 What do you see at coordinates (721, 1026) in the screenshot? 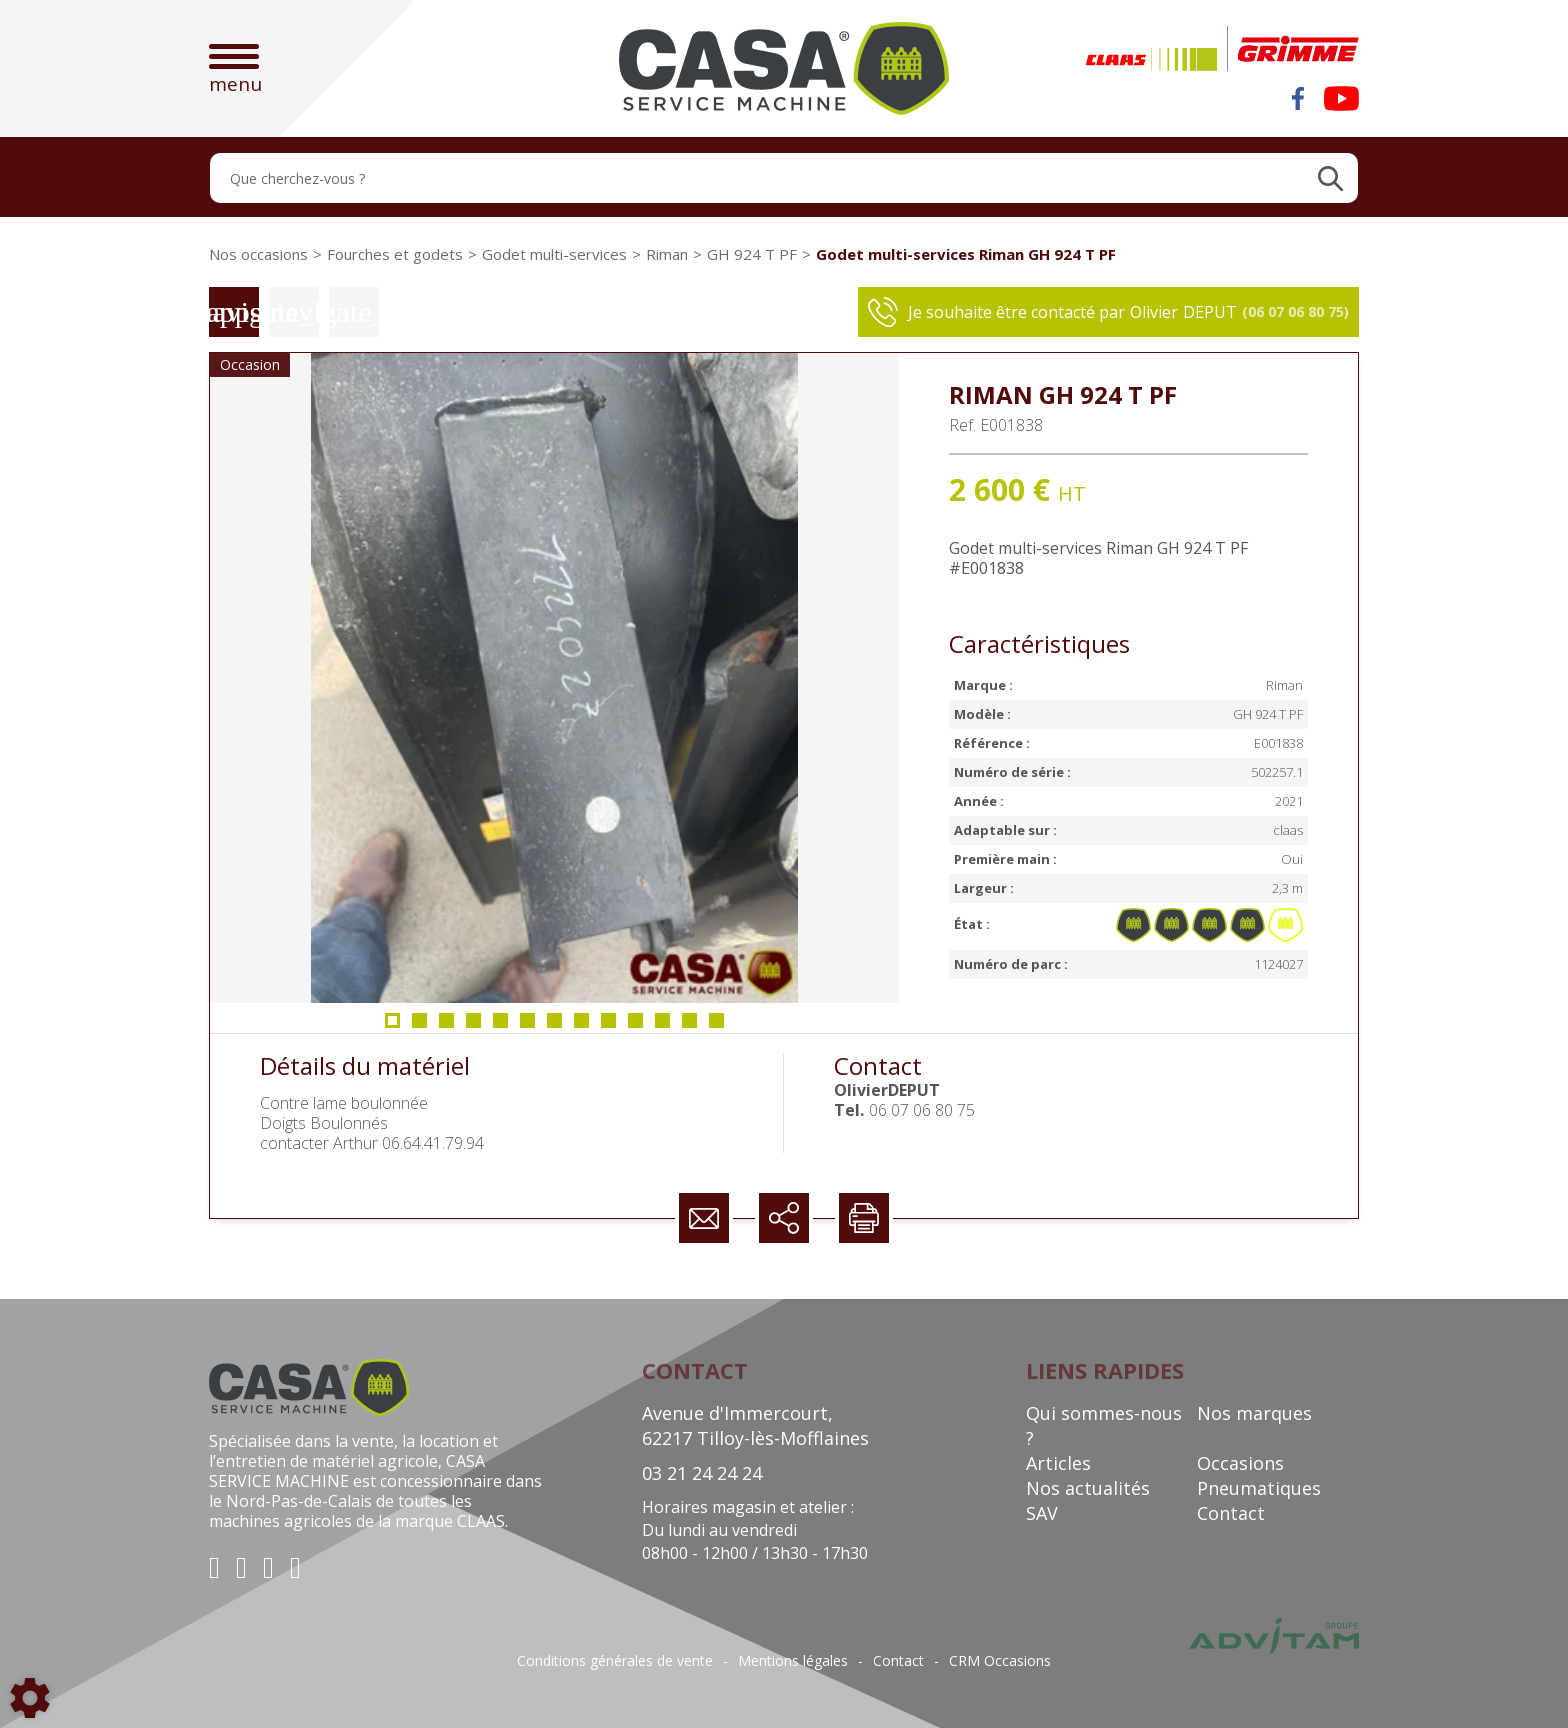
I see `13 [tab]` at bounding box center [721, 1026].